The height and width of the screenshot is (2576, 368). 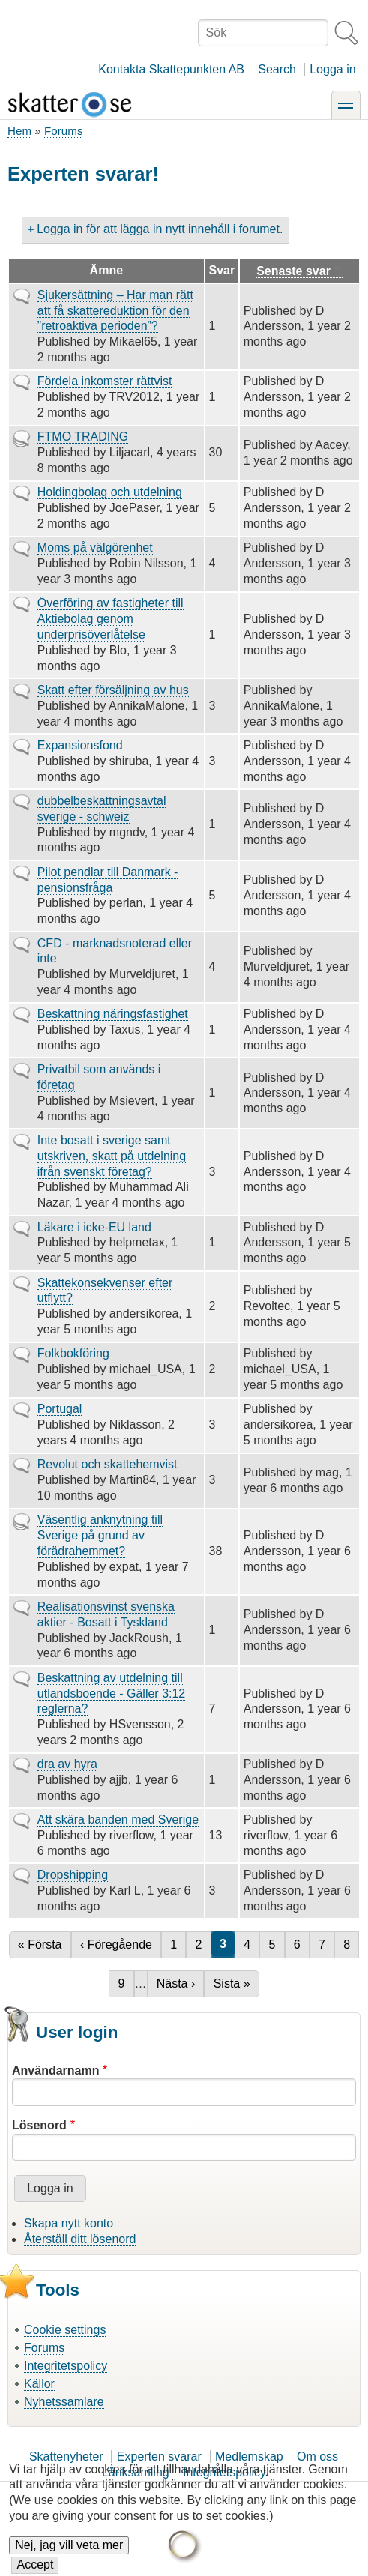 I want to click on Lösenord, so click(x=39, y=2125).